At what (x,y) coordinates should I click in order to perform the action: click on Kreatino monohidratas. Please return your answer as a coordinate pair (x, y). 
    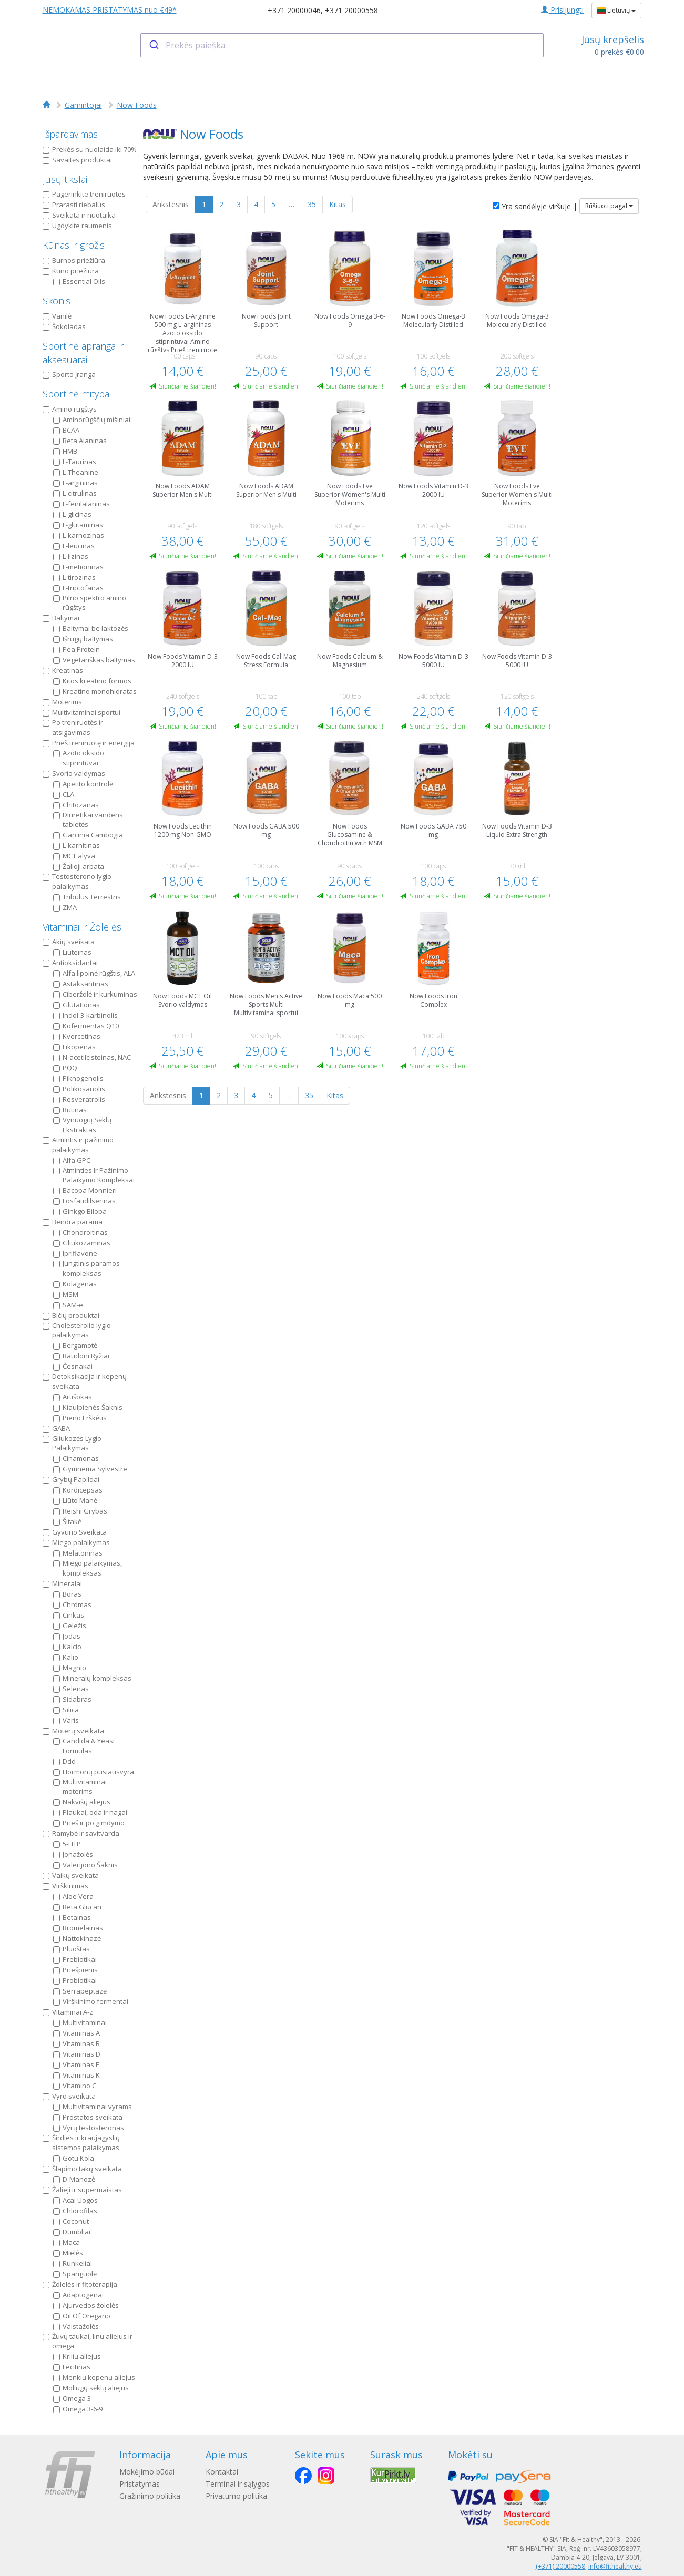
    Looking at the image, I should click on (95, 691).